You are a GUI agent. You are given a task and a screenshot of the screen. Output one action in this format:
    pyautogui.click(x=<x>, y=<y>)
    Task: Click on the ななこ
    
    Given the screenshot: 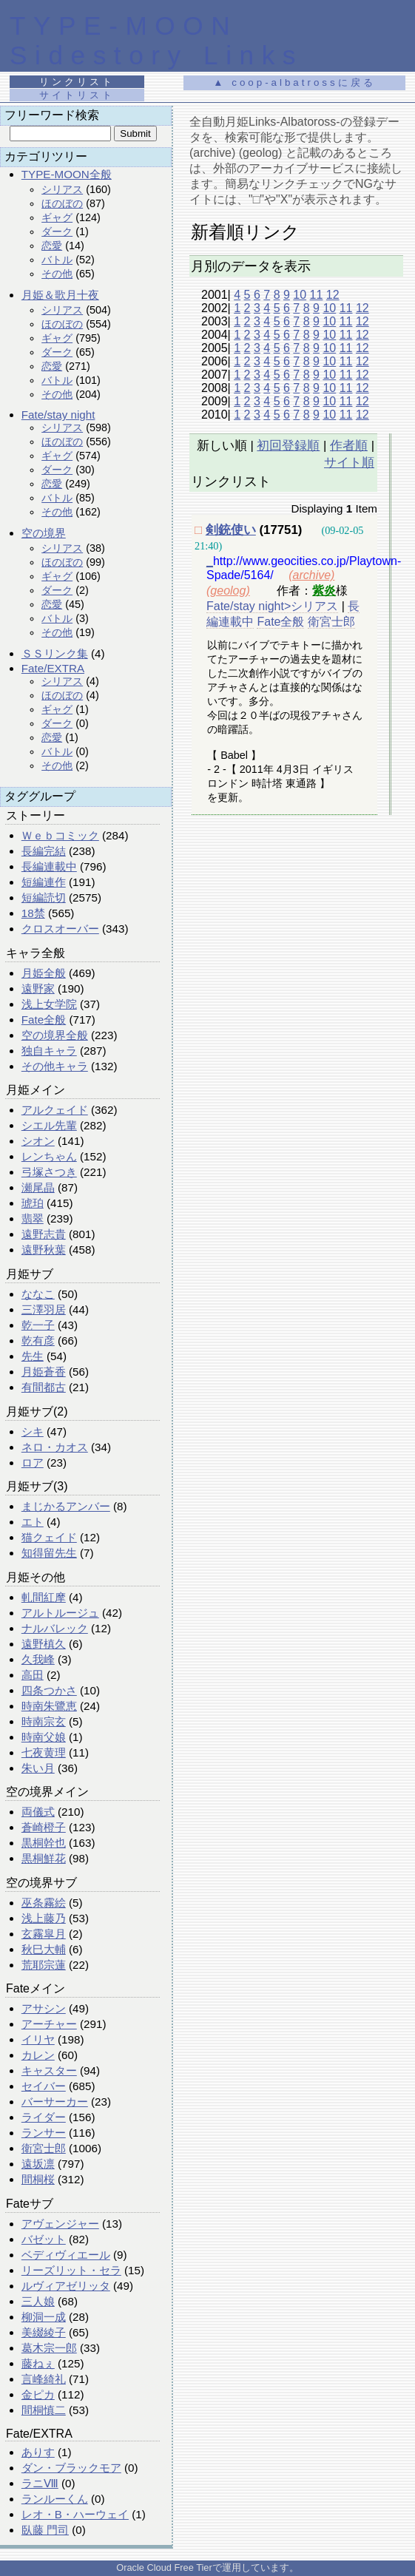 What is the action you would take?
    pyautogui.click(x=38, y=1294)
    